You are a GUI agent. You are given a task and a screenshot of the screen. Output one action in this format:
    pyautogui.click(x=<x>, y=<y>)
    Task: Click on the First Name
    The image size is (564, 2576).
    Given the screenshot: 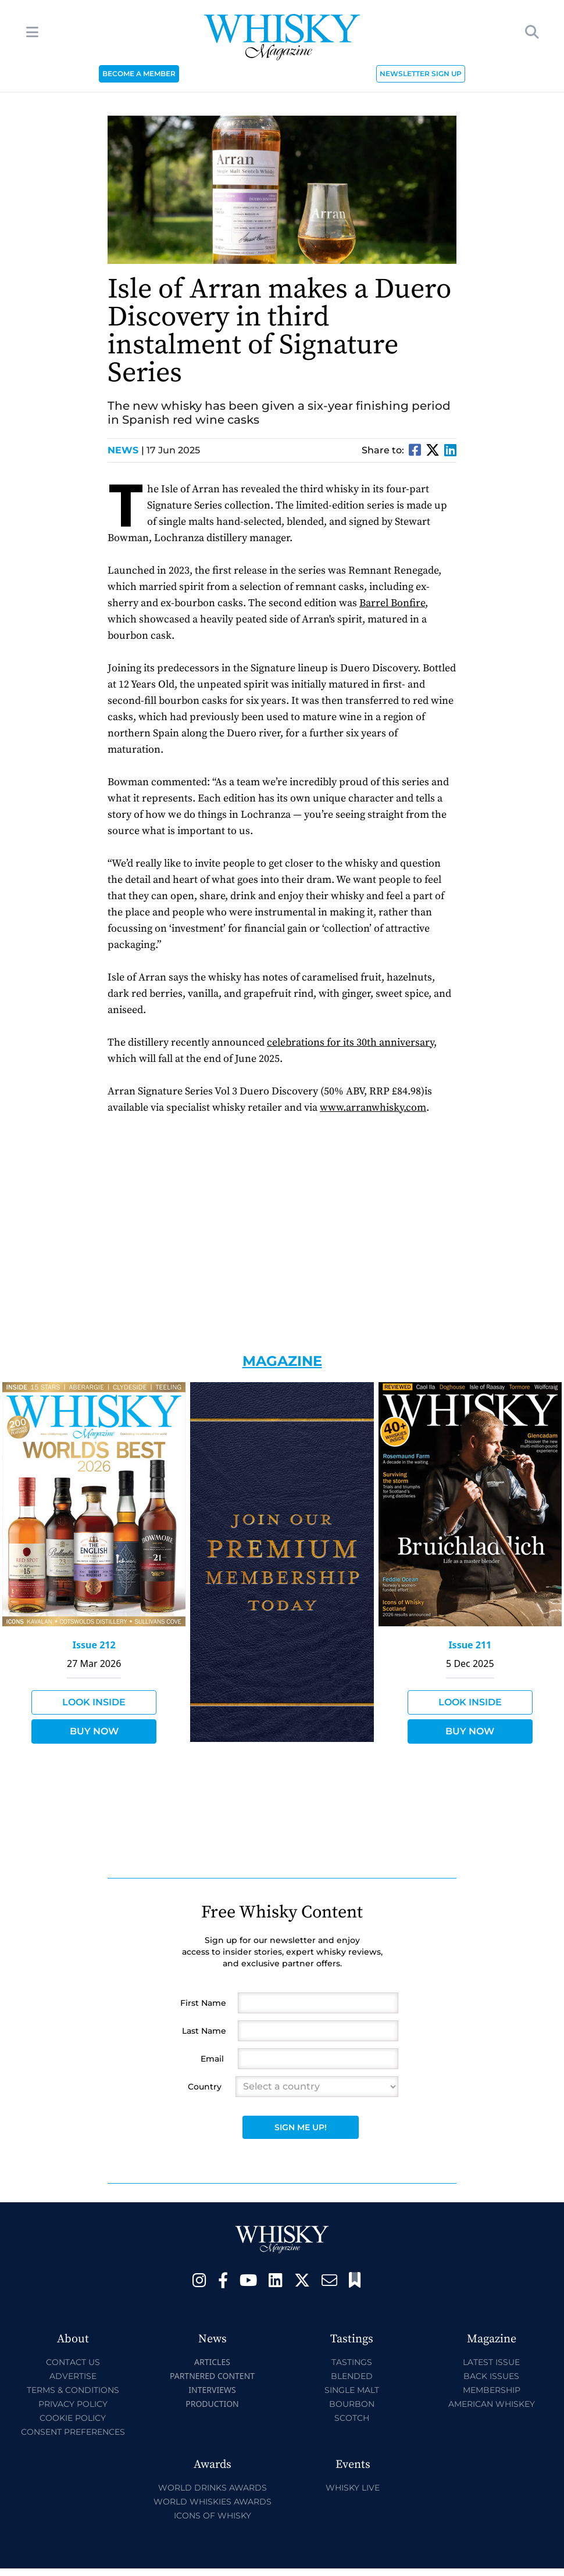 What is the action you would take?
    pyautogui.click(x=203, y=2003)
    